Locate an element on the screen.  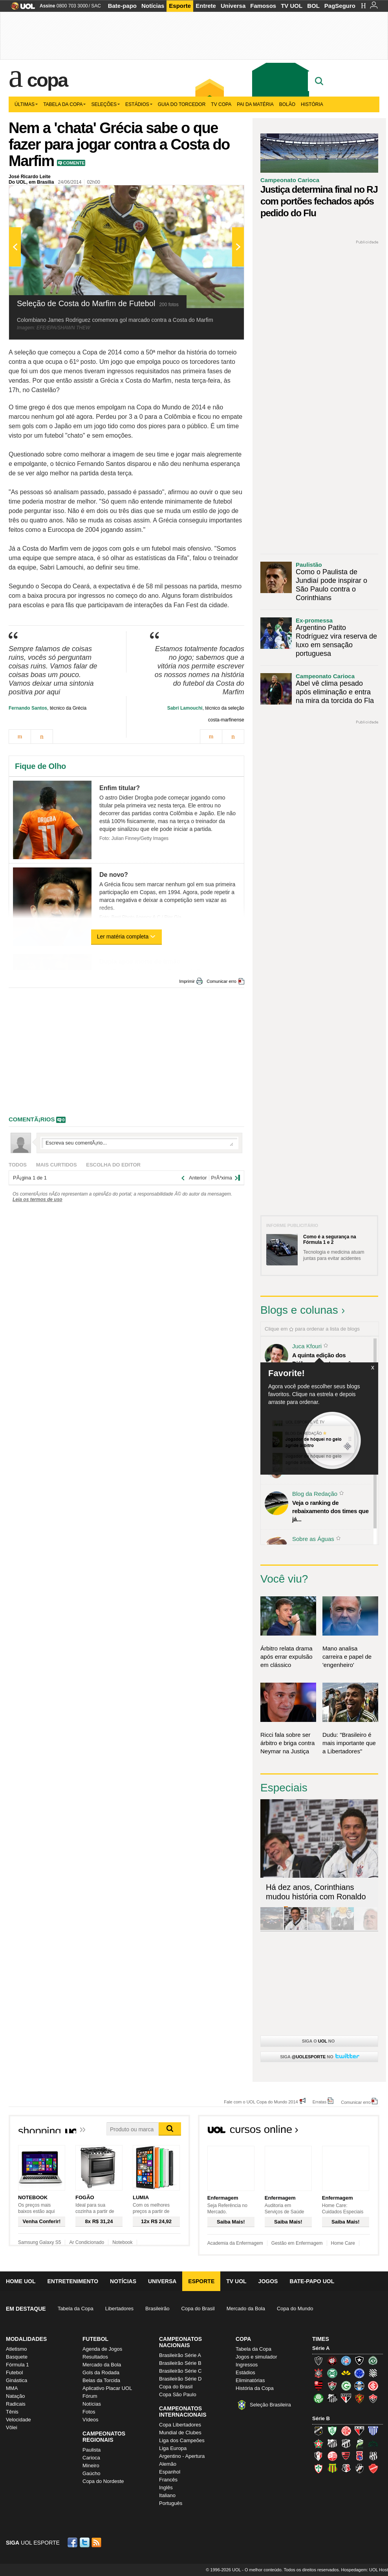
TV UOL is located at coordinates (291, 5).